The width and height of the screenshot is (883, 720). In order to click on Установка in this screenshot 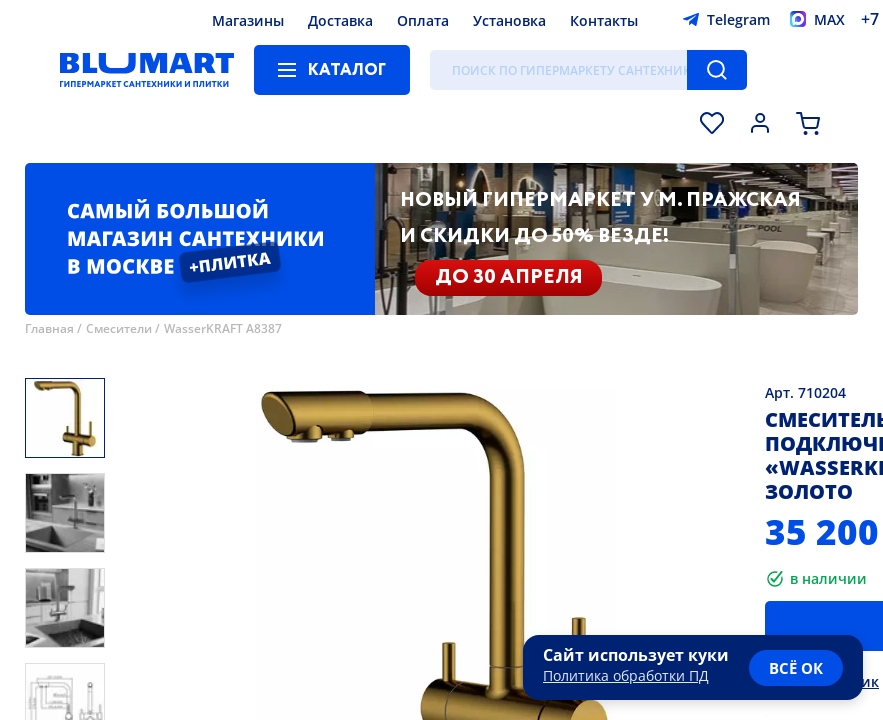, I will do `click(509, 20)`.